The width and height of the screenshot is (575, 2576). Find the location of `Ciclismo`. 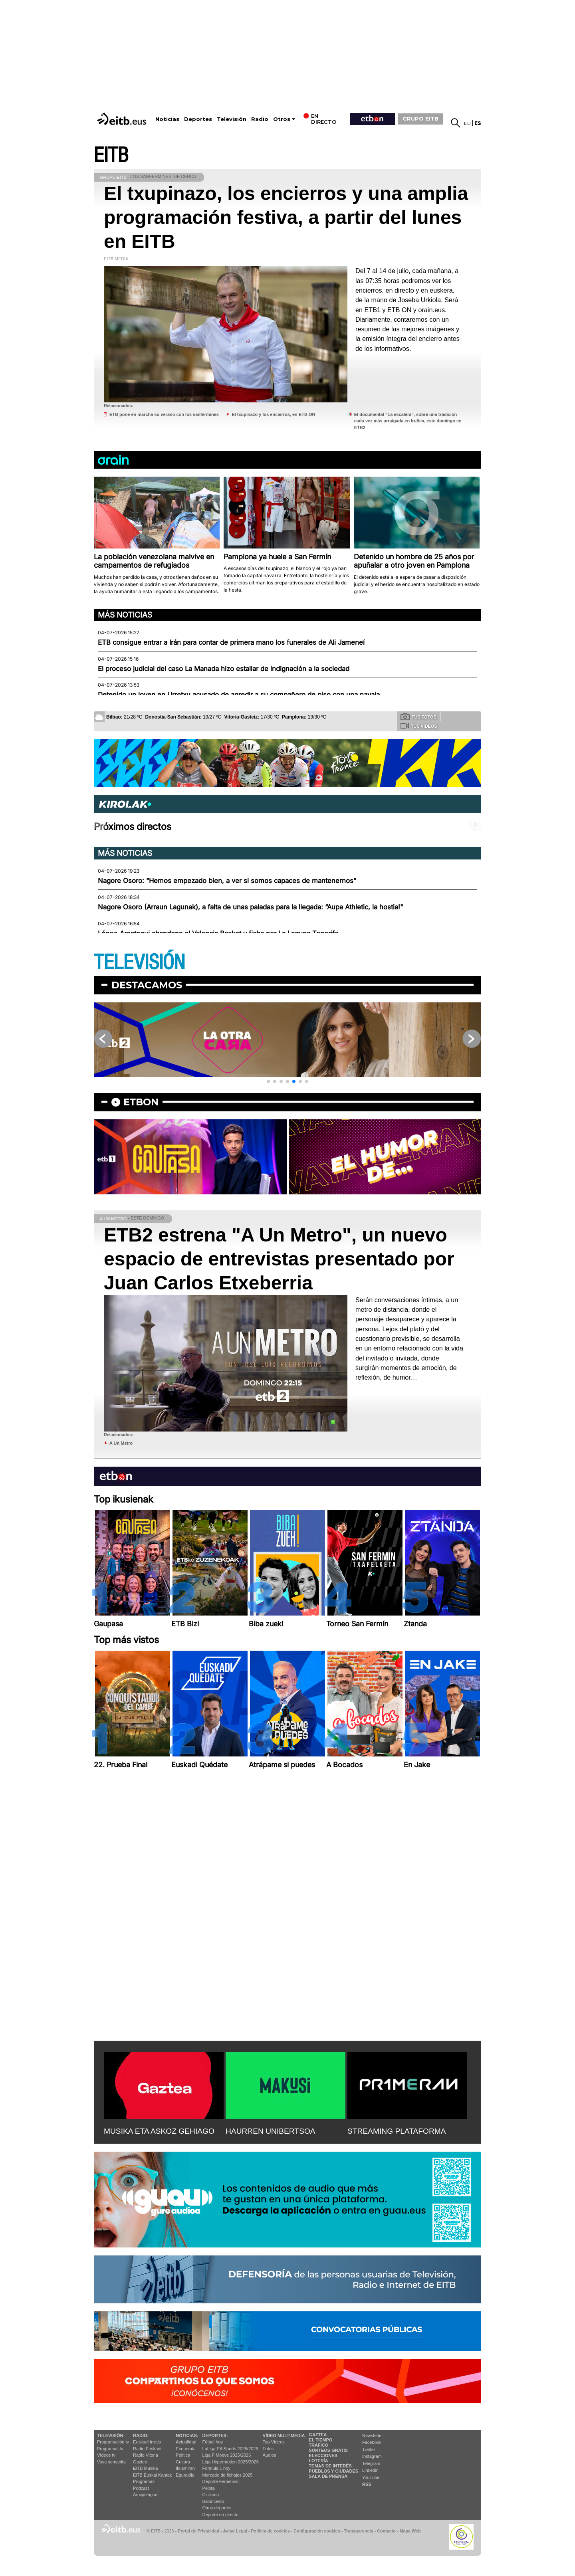

Ciclismo is located at coordinates (210, 2494).